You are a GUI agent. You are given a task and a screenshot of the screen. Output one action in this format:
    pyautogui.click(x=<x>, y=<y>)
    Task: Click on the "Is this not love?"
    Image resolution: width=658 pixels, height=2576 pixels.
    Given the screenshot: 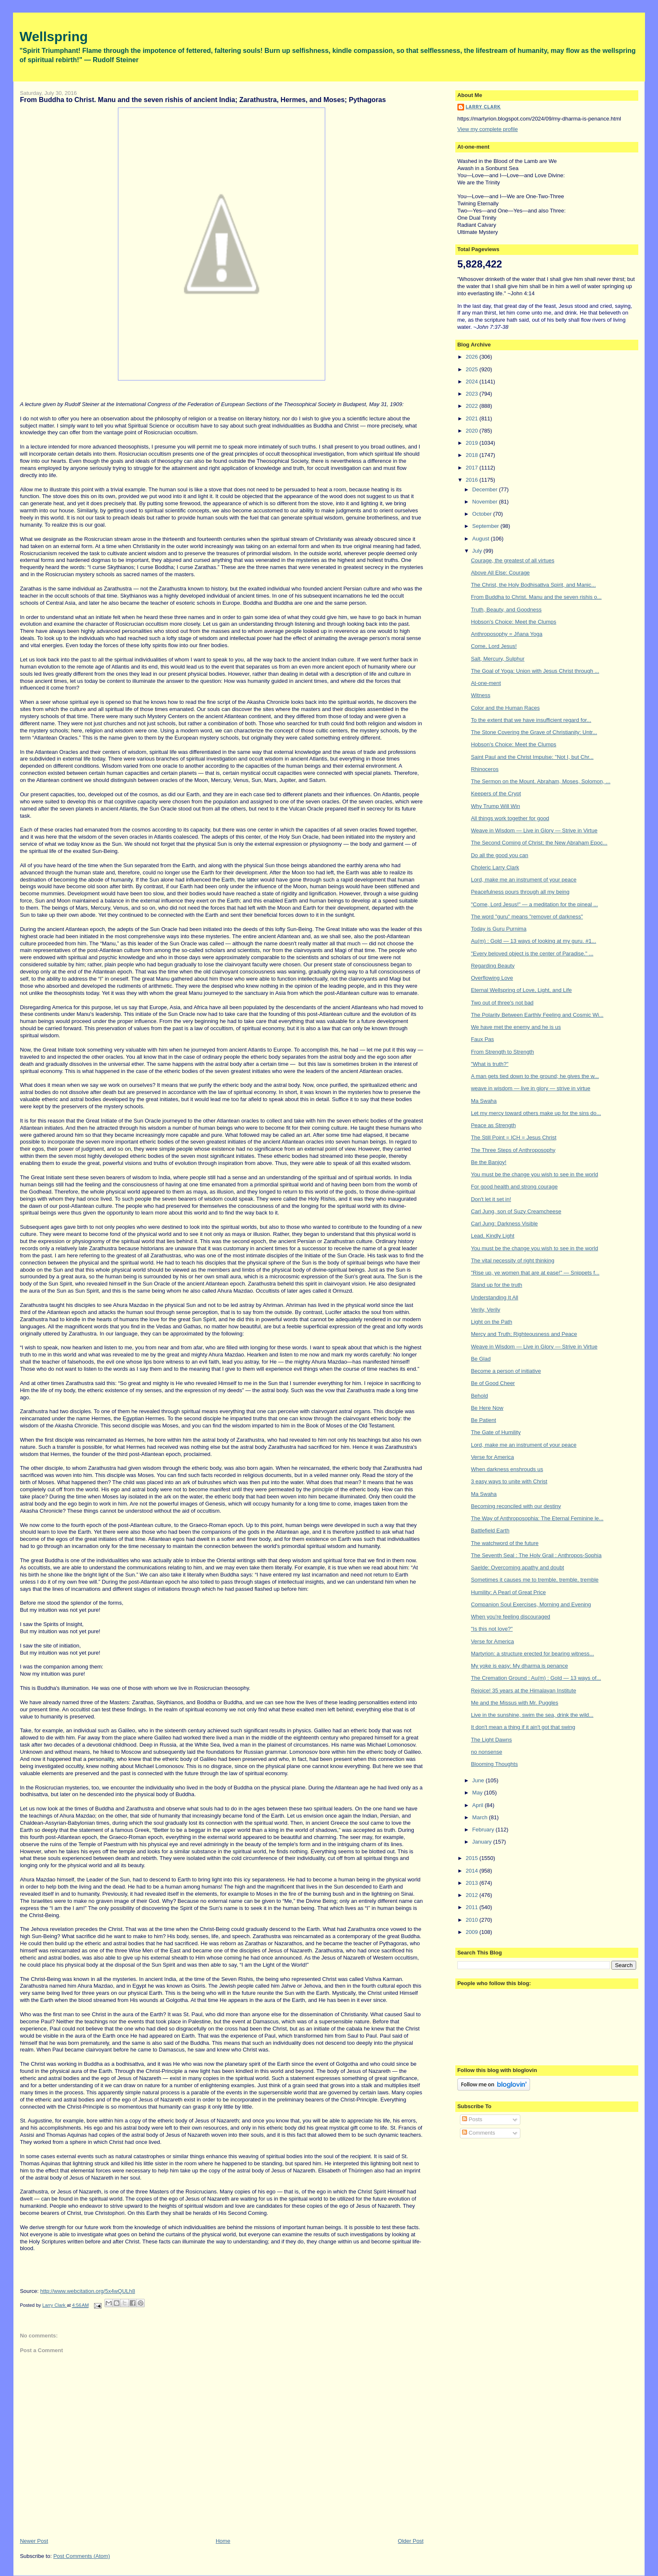 What is the action you would take?
    pyautogui.click(x=492, y=1629)
    